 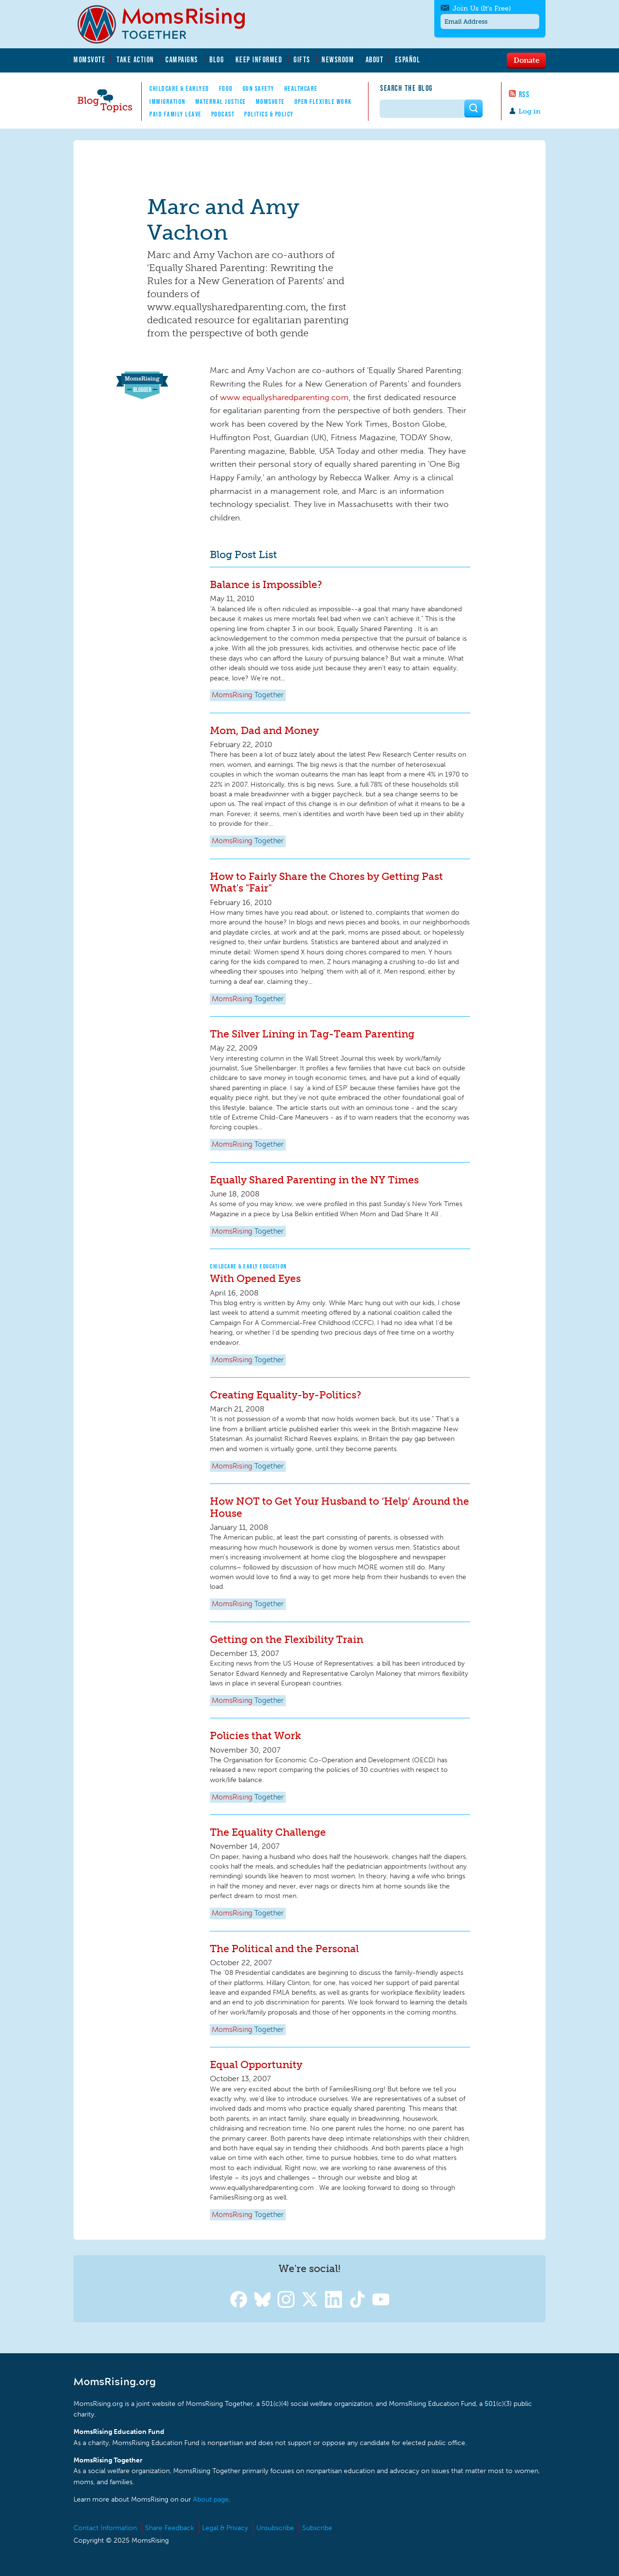 I want to click on Politics & Policy, so click(x=269, y=114).